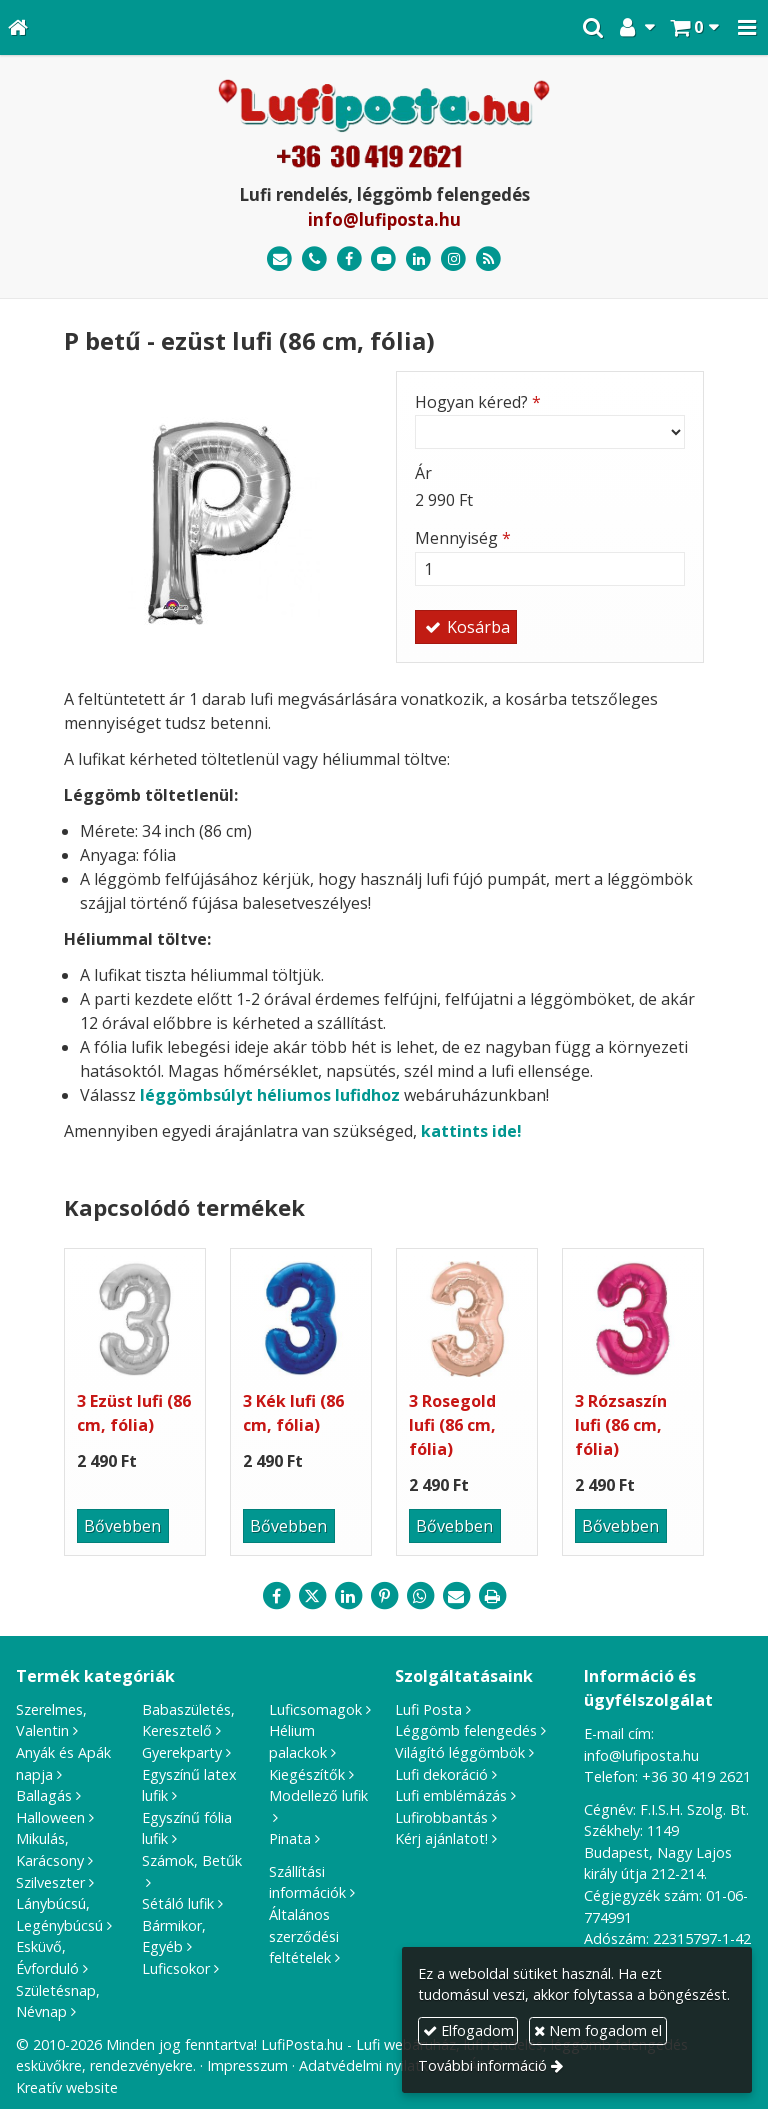 The height and width of the screenshot is (2109, 768). I want to click on [Nyomtatás], so click(492, 1596).